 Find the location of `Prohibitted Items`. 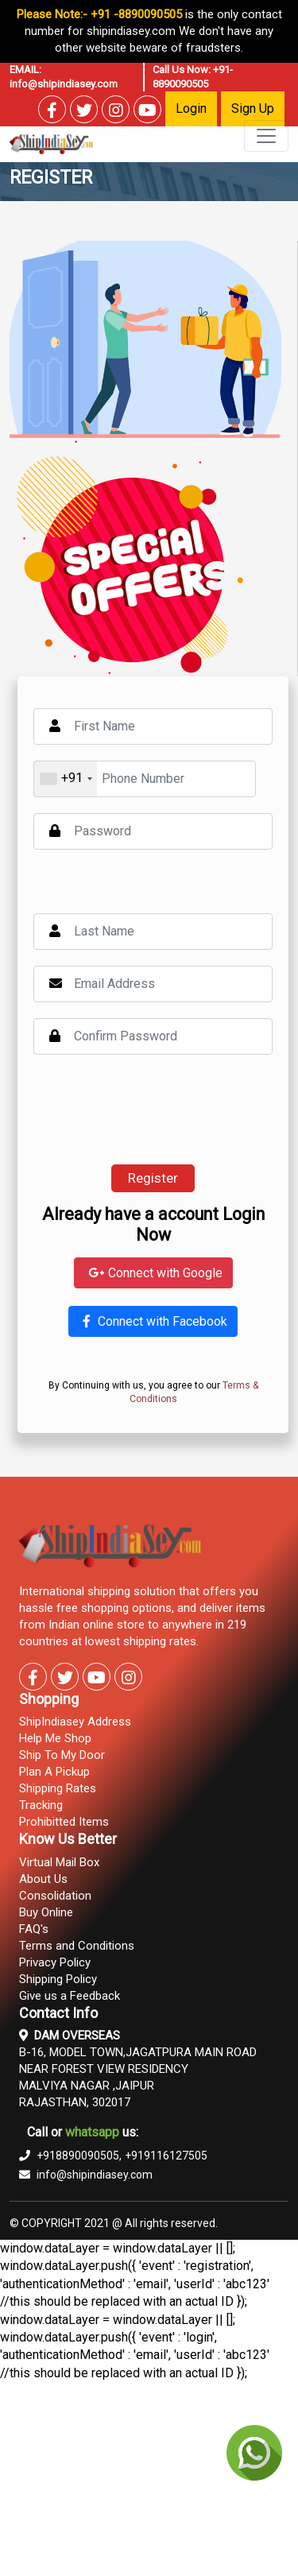

Prohibitted Items is located at coordinates (64, 1822).